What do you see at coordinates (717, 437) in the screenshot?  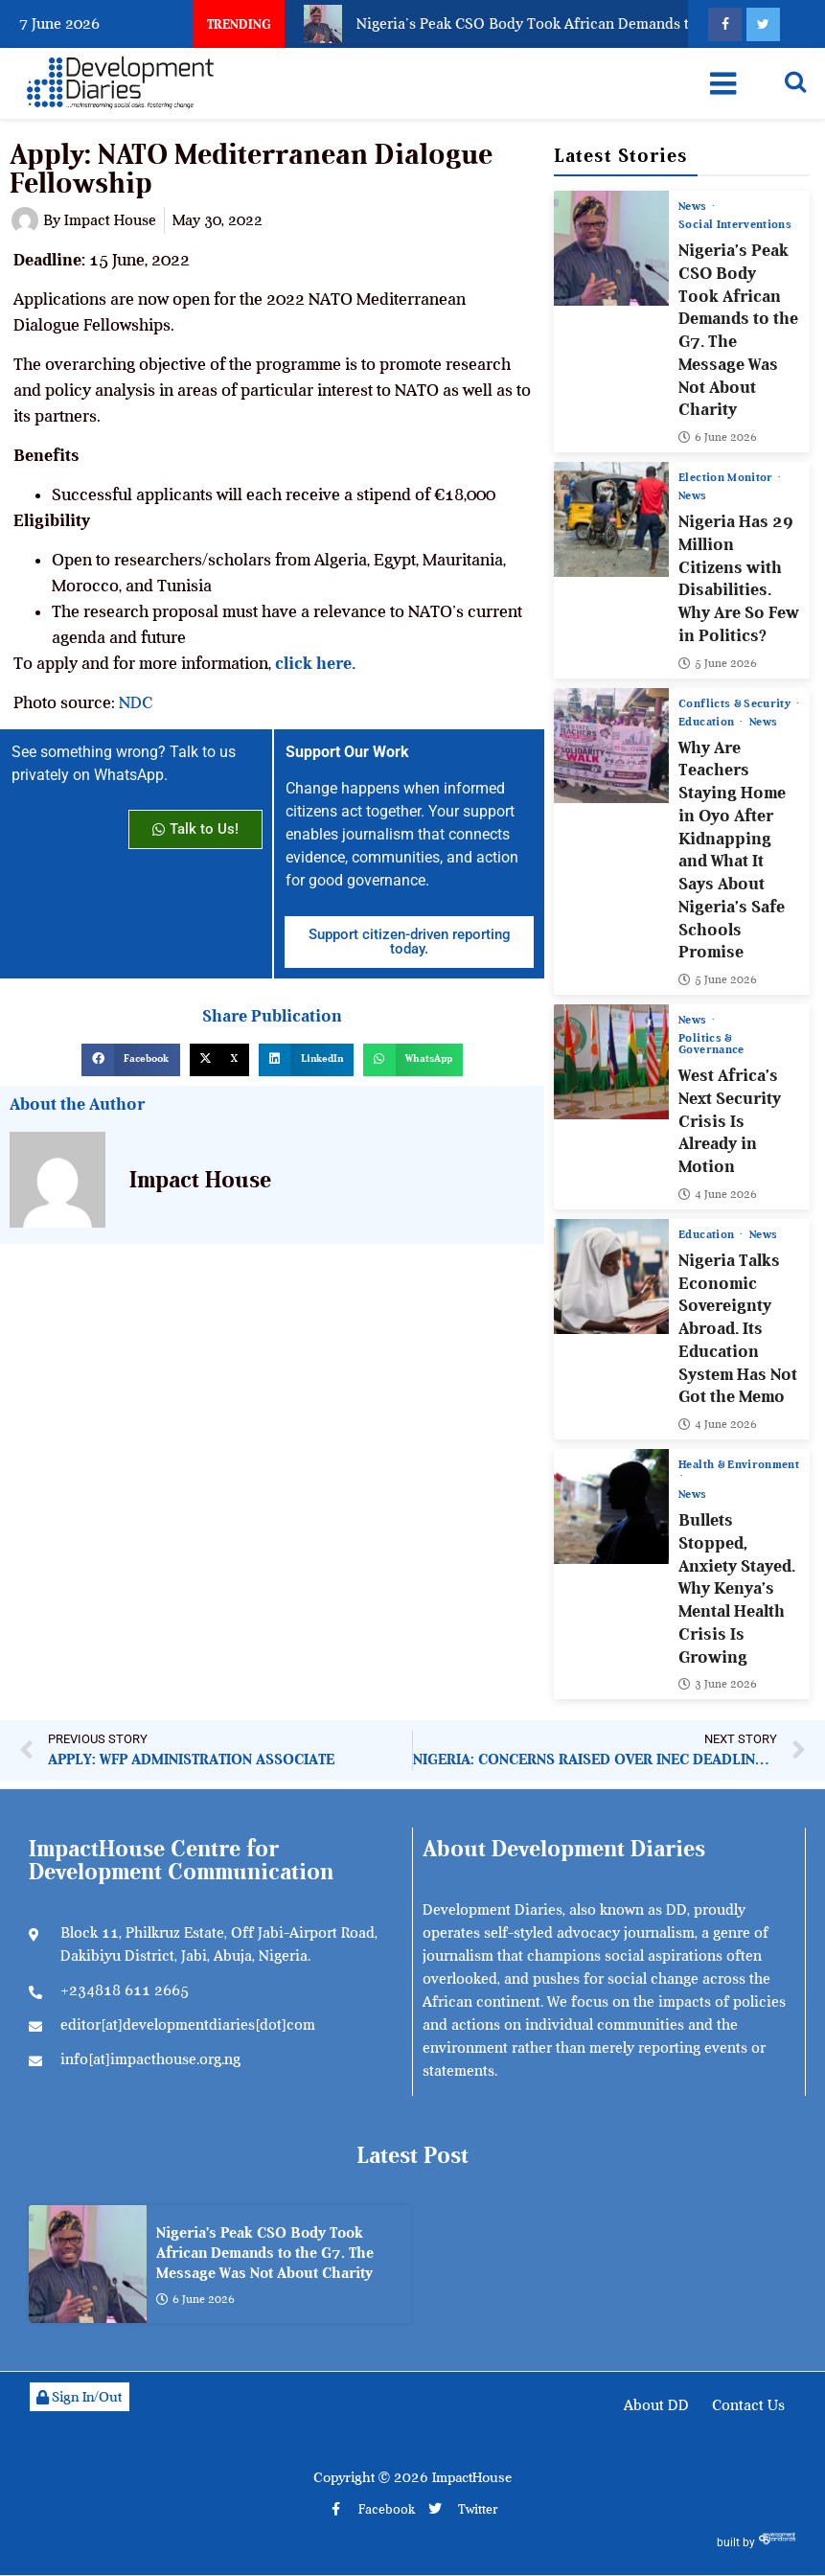 I see `6 June 2026` at bounding box center [717, 437].